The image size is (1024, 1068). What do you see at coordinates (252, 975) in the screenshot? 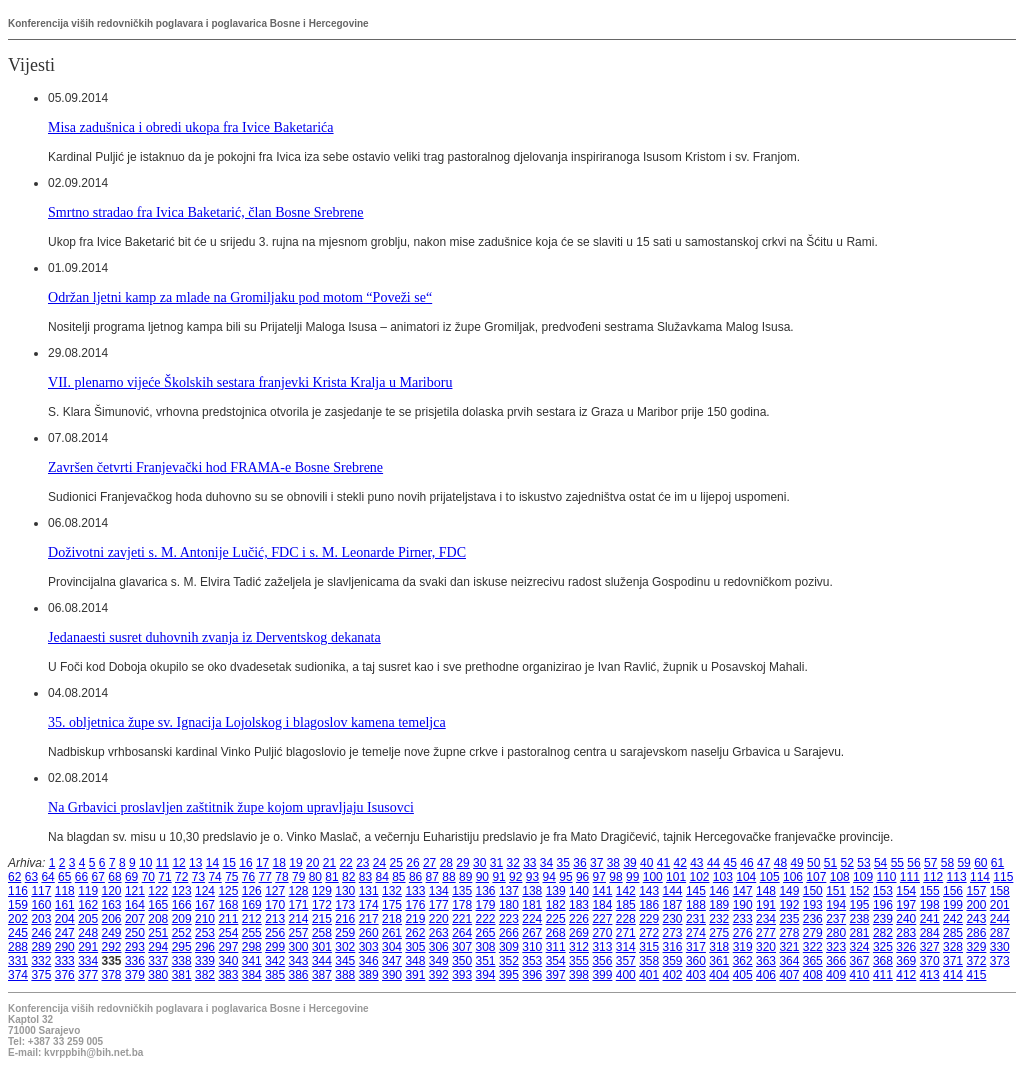
I see `384` at bounding box center [252, 975].